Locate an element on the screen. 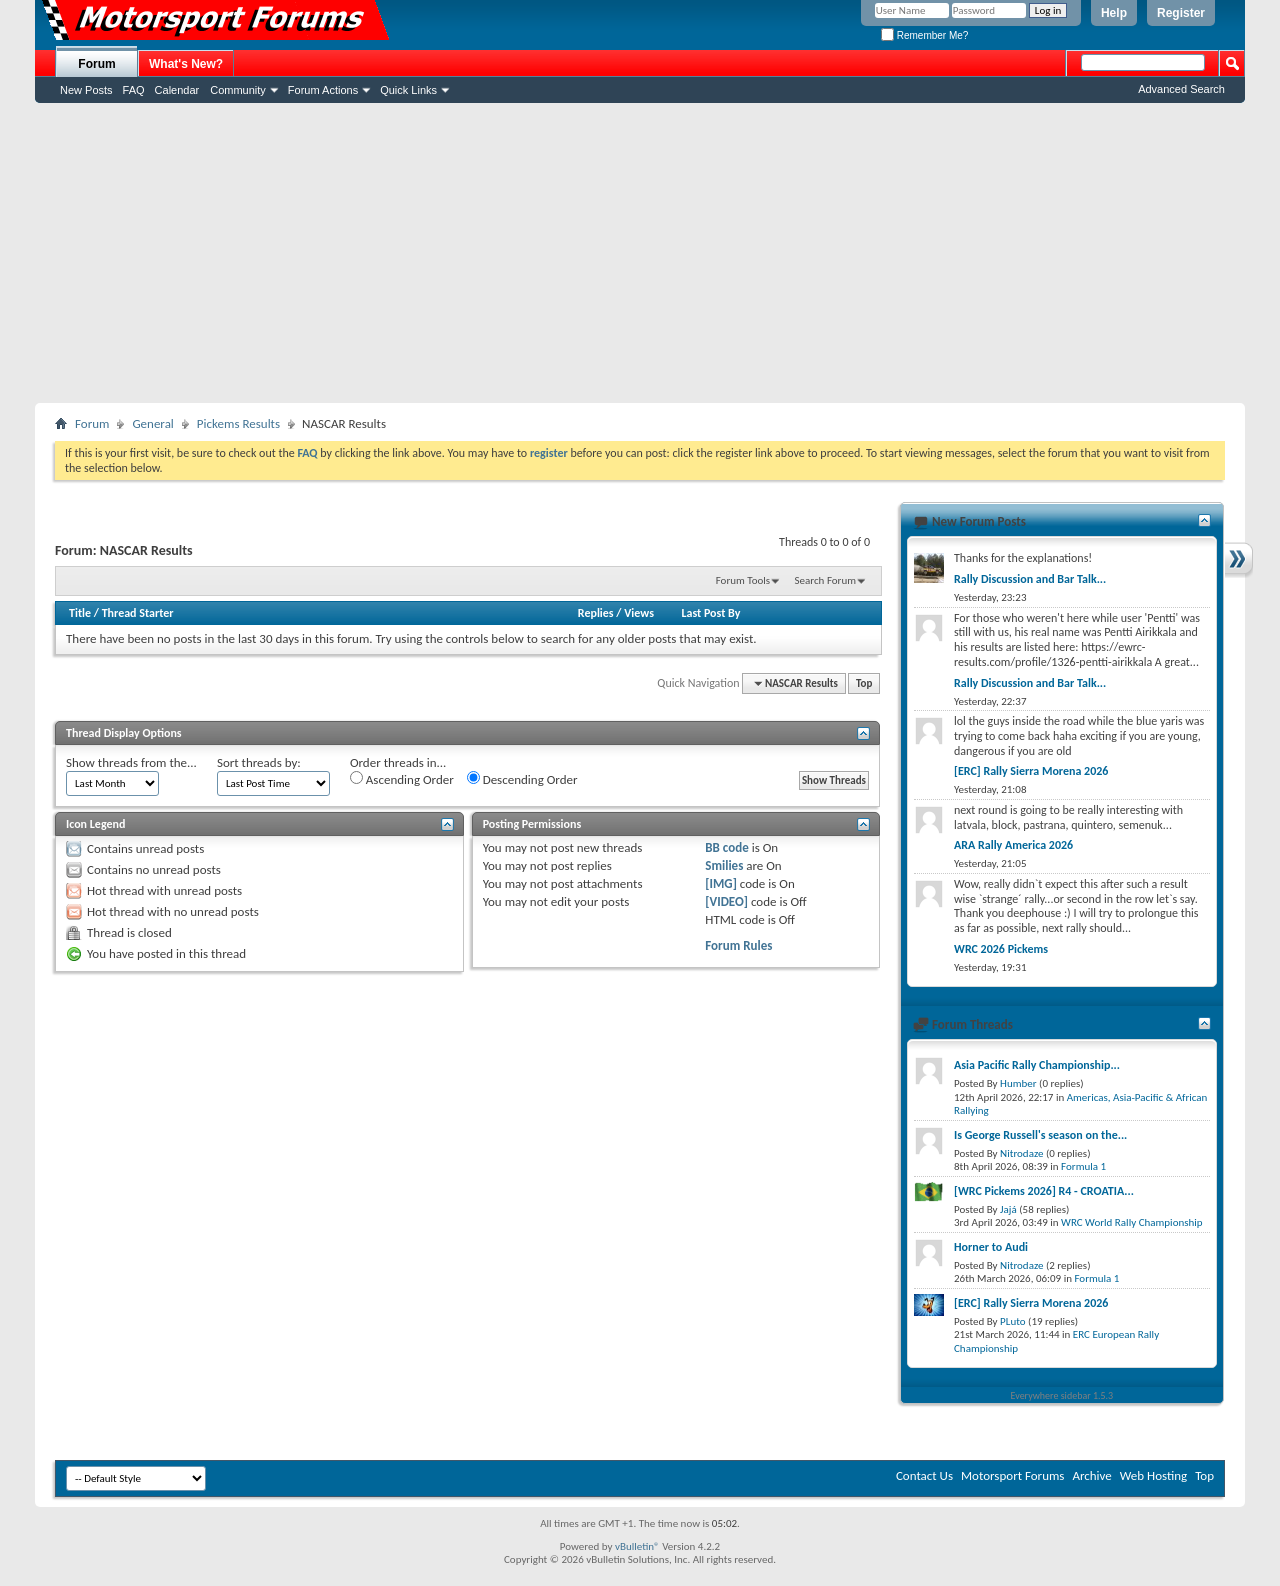  Everywhere sidebar 1.5.3 is located at coordinates (1062, 1395).